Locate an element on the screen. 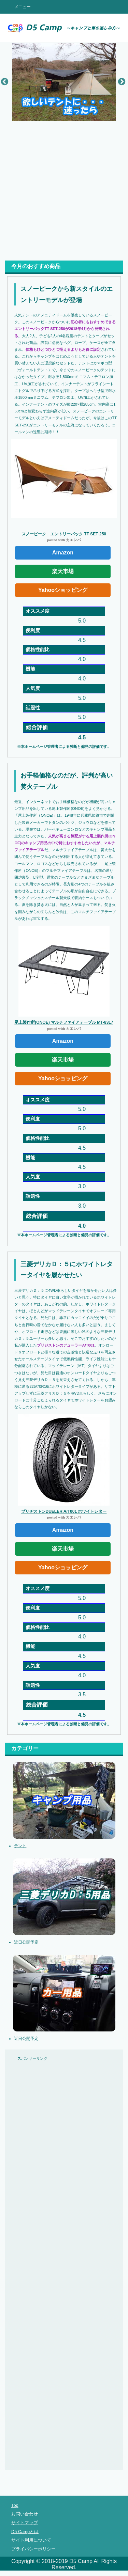  プライバシーポリシー is located at coordinates (33, 2548).